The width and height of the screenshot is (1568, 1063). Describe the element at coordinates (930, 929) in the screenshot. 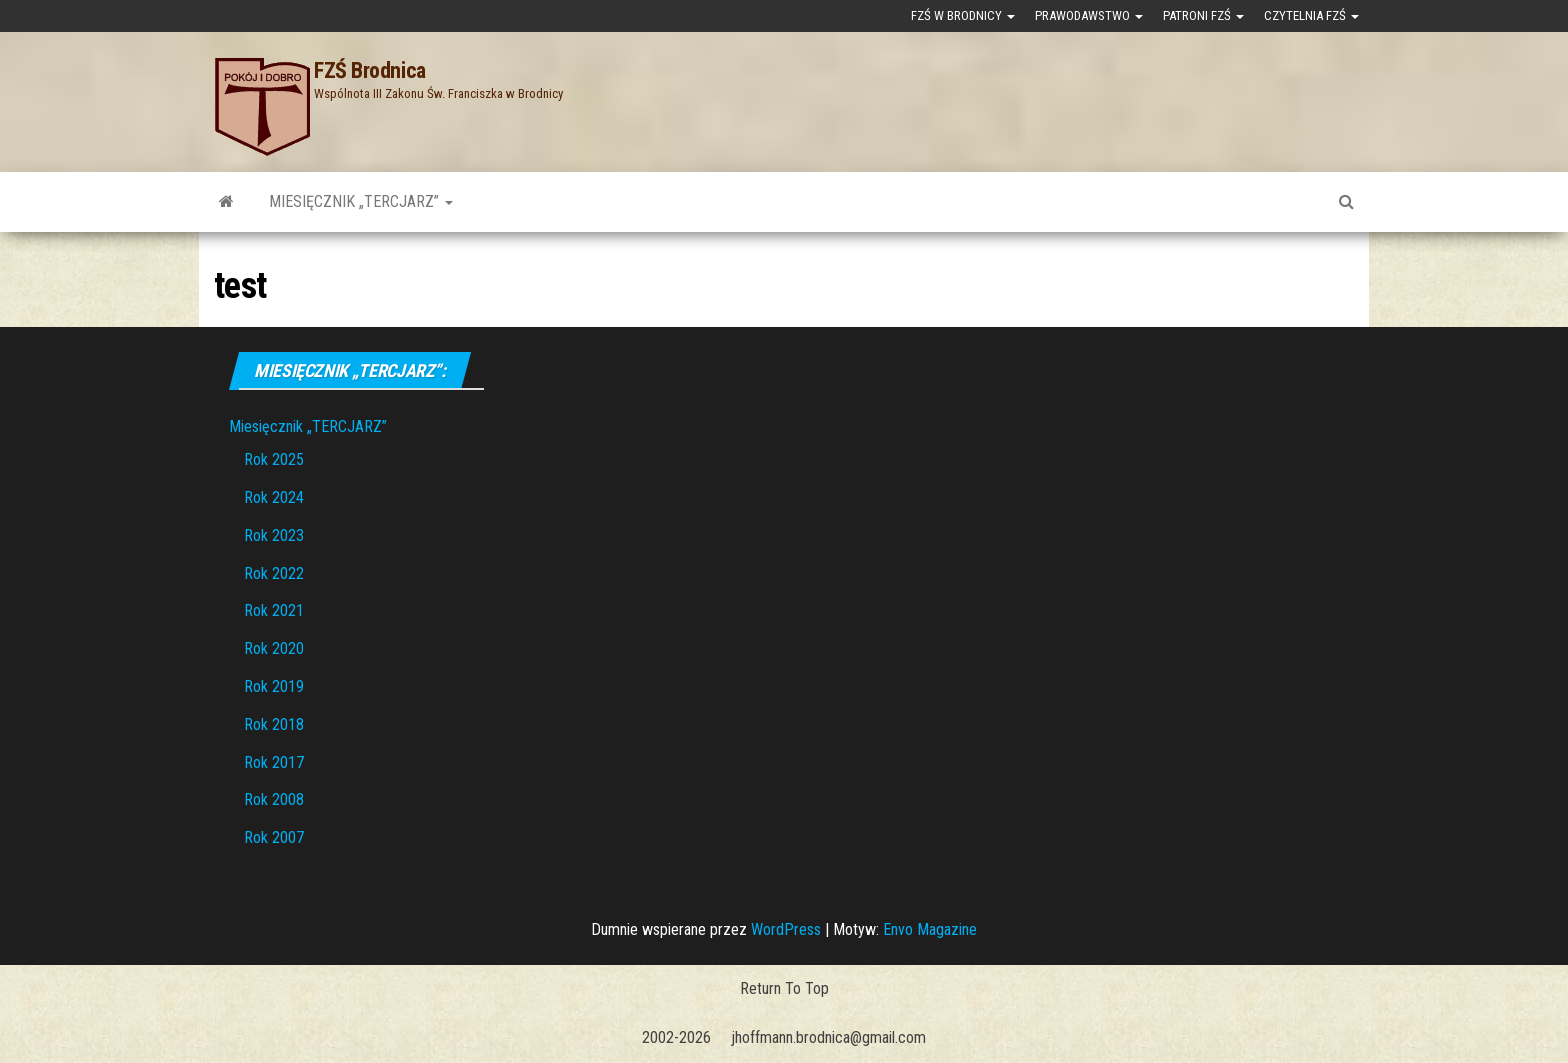

I see `Envo Magazine` at that location.